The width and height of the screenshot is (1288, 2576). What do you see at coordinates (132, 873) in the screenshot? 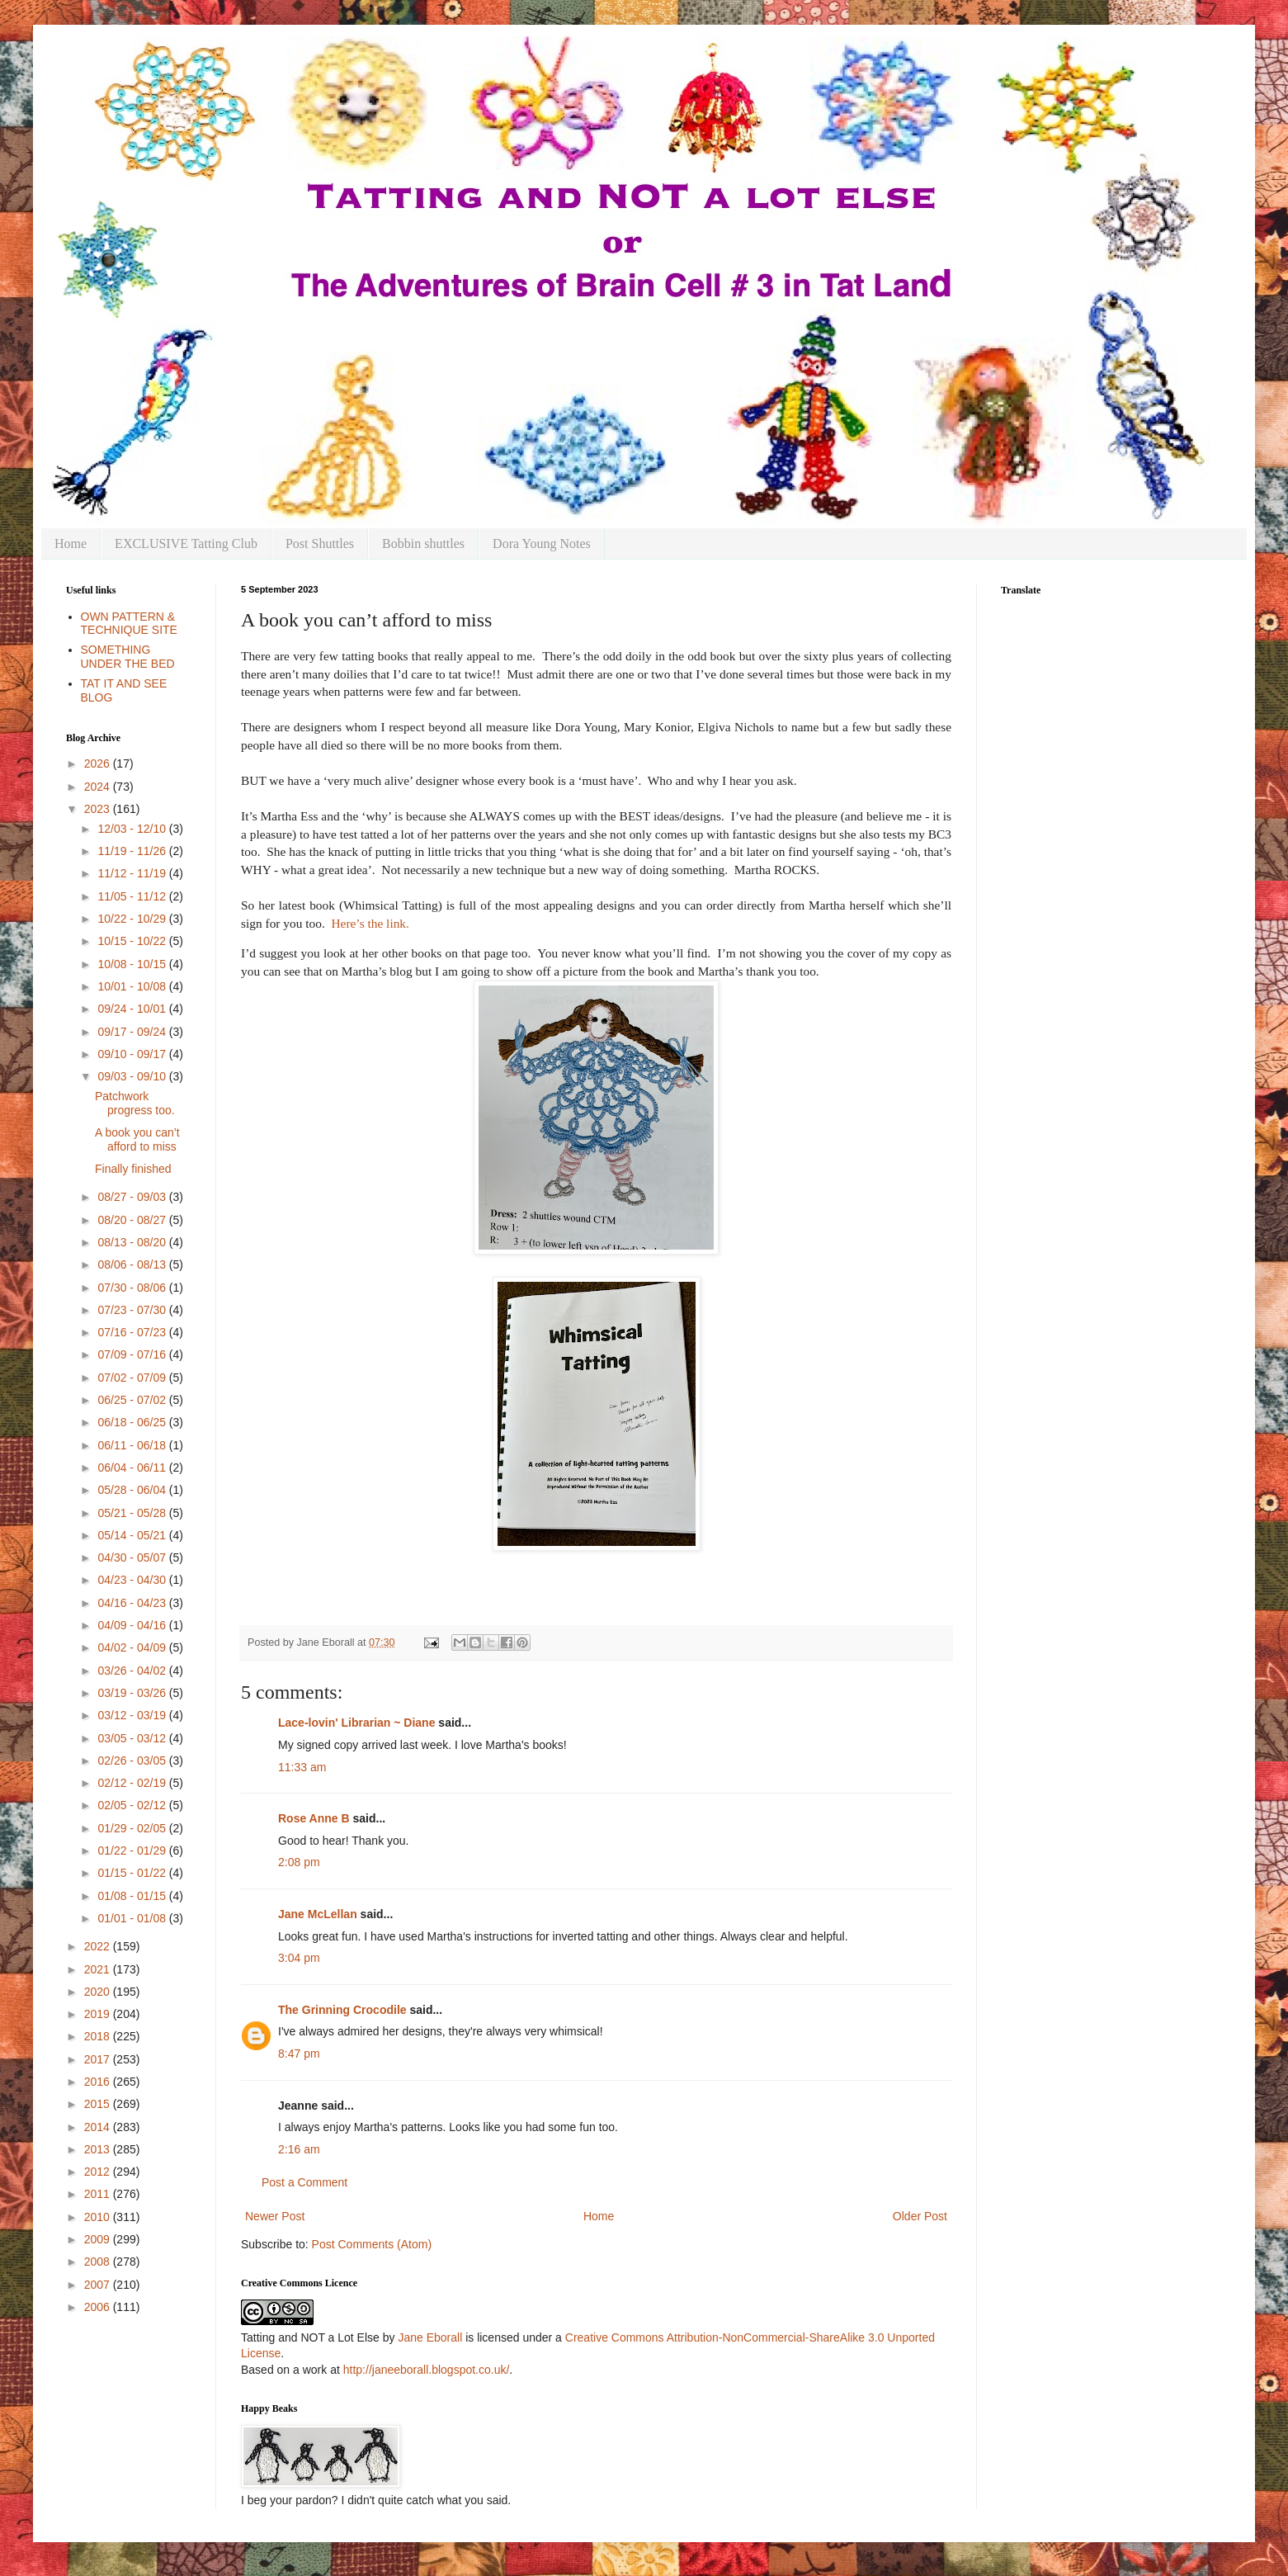
I see `11/12 - 11/19` at bounding box center [132, 873].